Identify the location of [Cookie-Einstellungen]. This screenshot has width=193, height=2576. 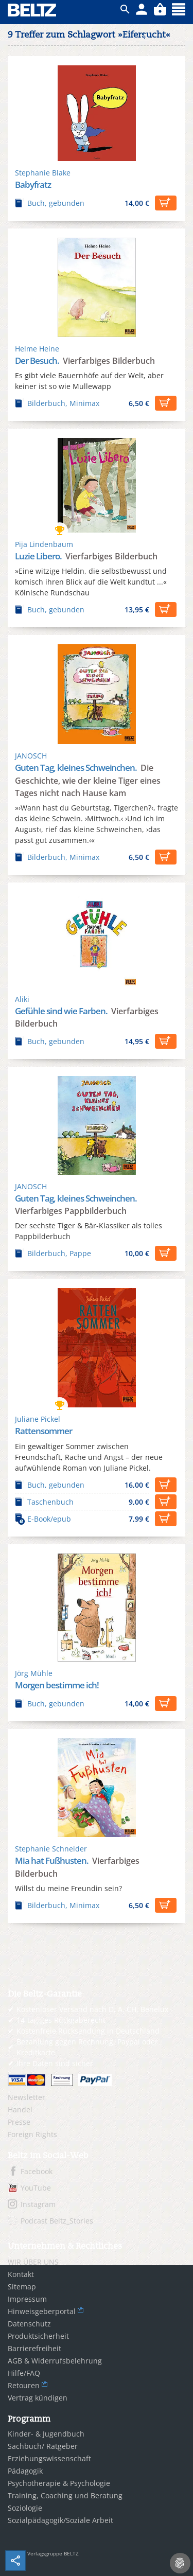
(180, 2563).